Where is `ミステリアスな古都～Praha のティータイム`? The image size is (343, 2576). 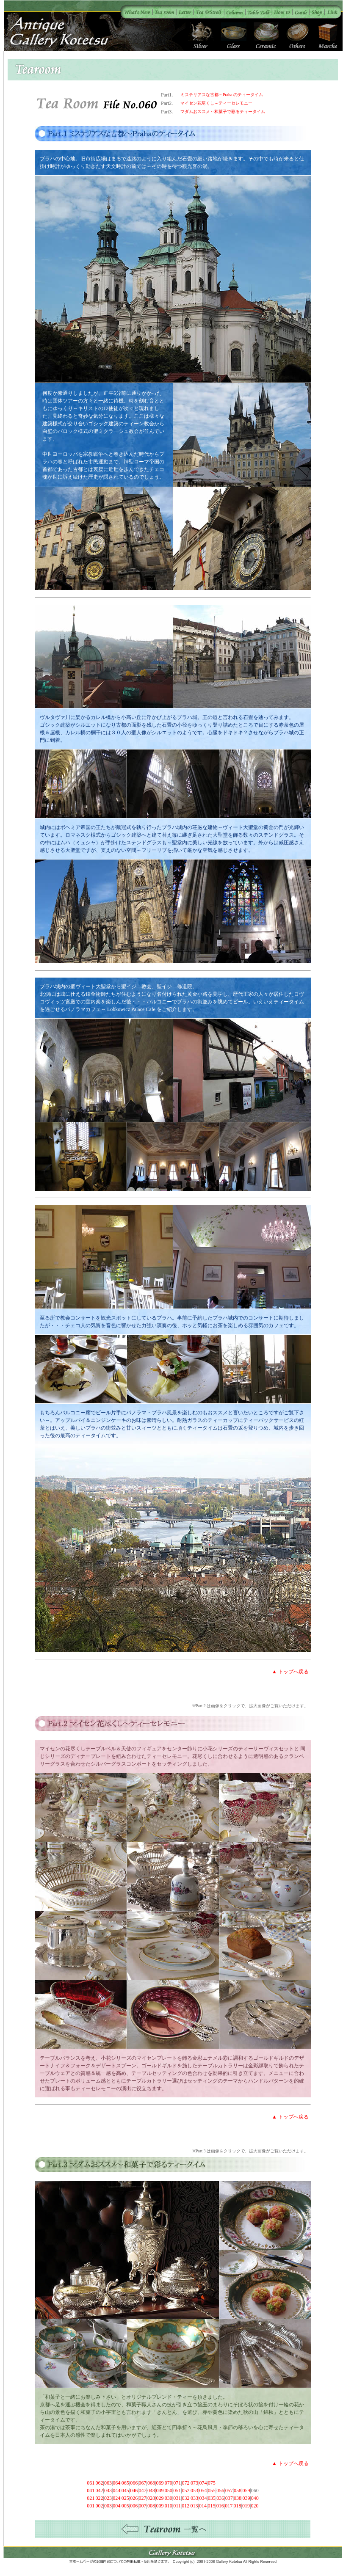 ミステリアスな古都～Praha のティータイム is located at coordinates (221, 94).